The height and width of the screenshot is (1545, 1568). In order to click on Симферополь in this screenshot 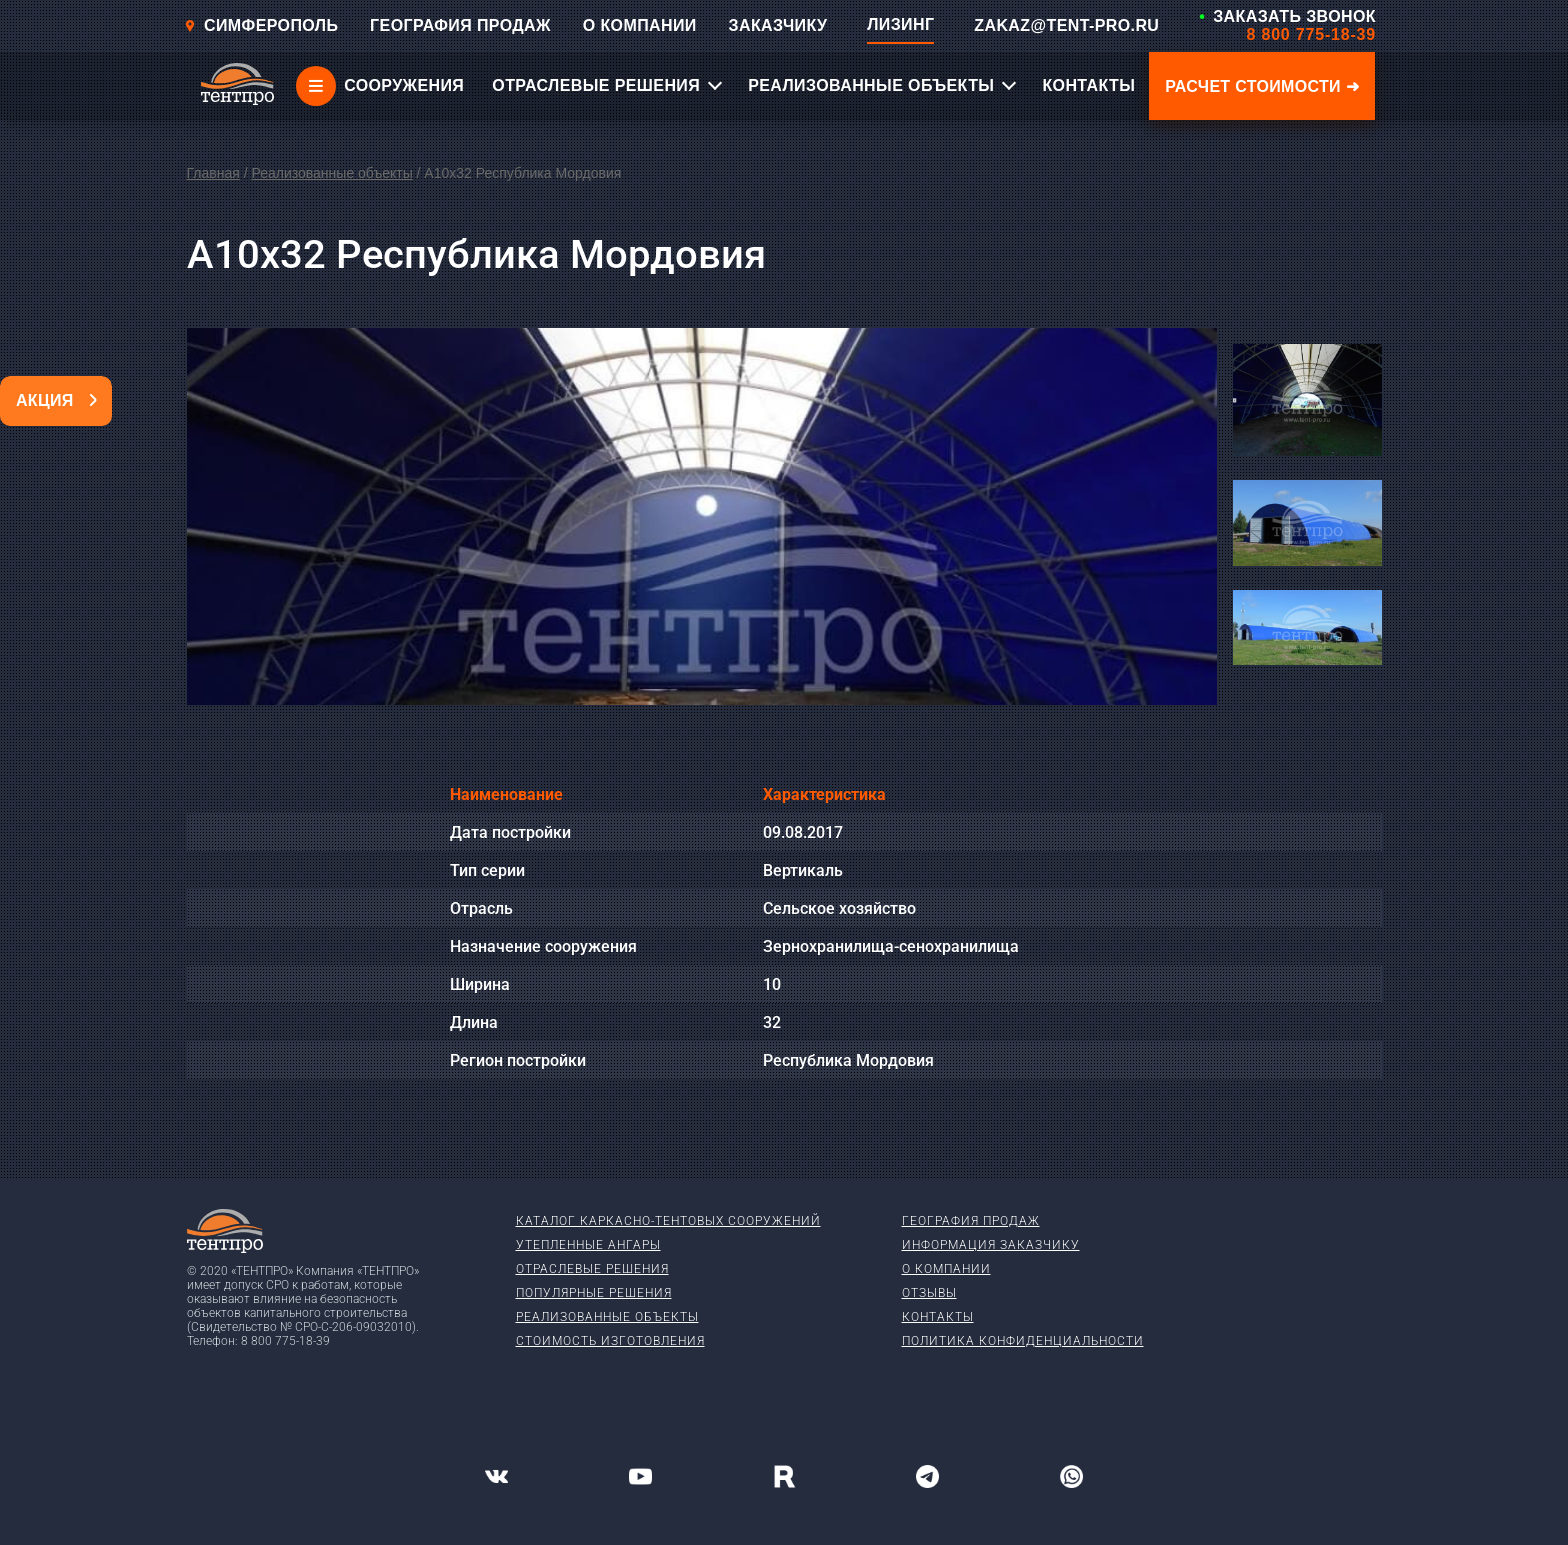, I will do `click(261, 25)`.